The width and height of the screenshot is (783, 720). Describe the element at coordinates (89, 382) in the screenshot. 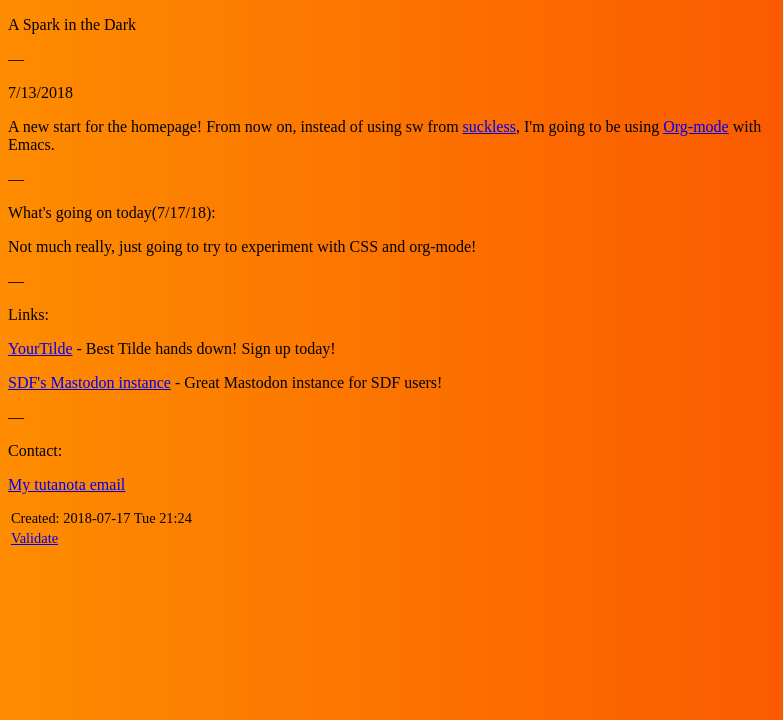

I see `SDF's Mastodon instance` at that location.